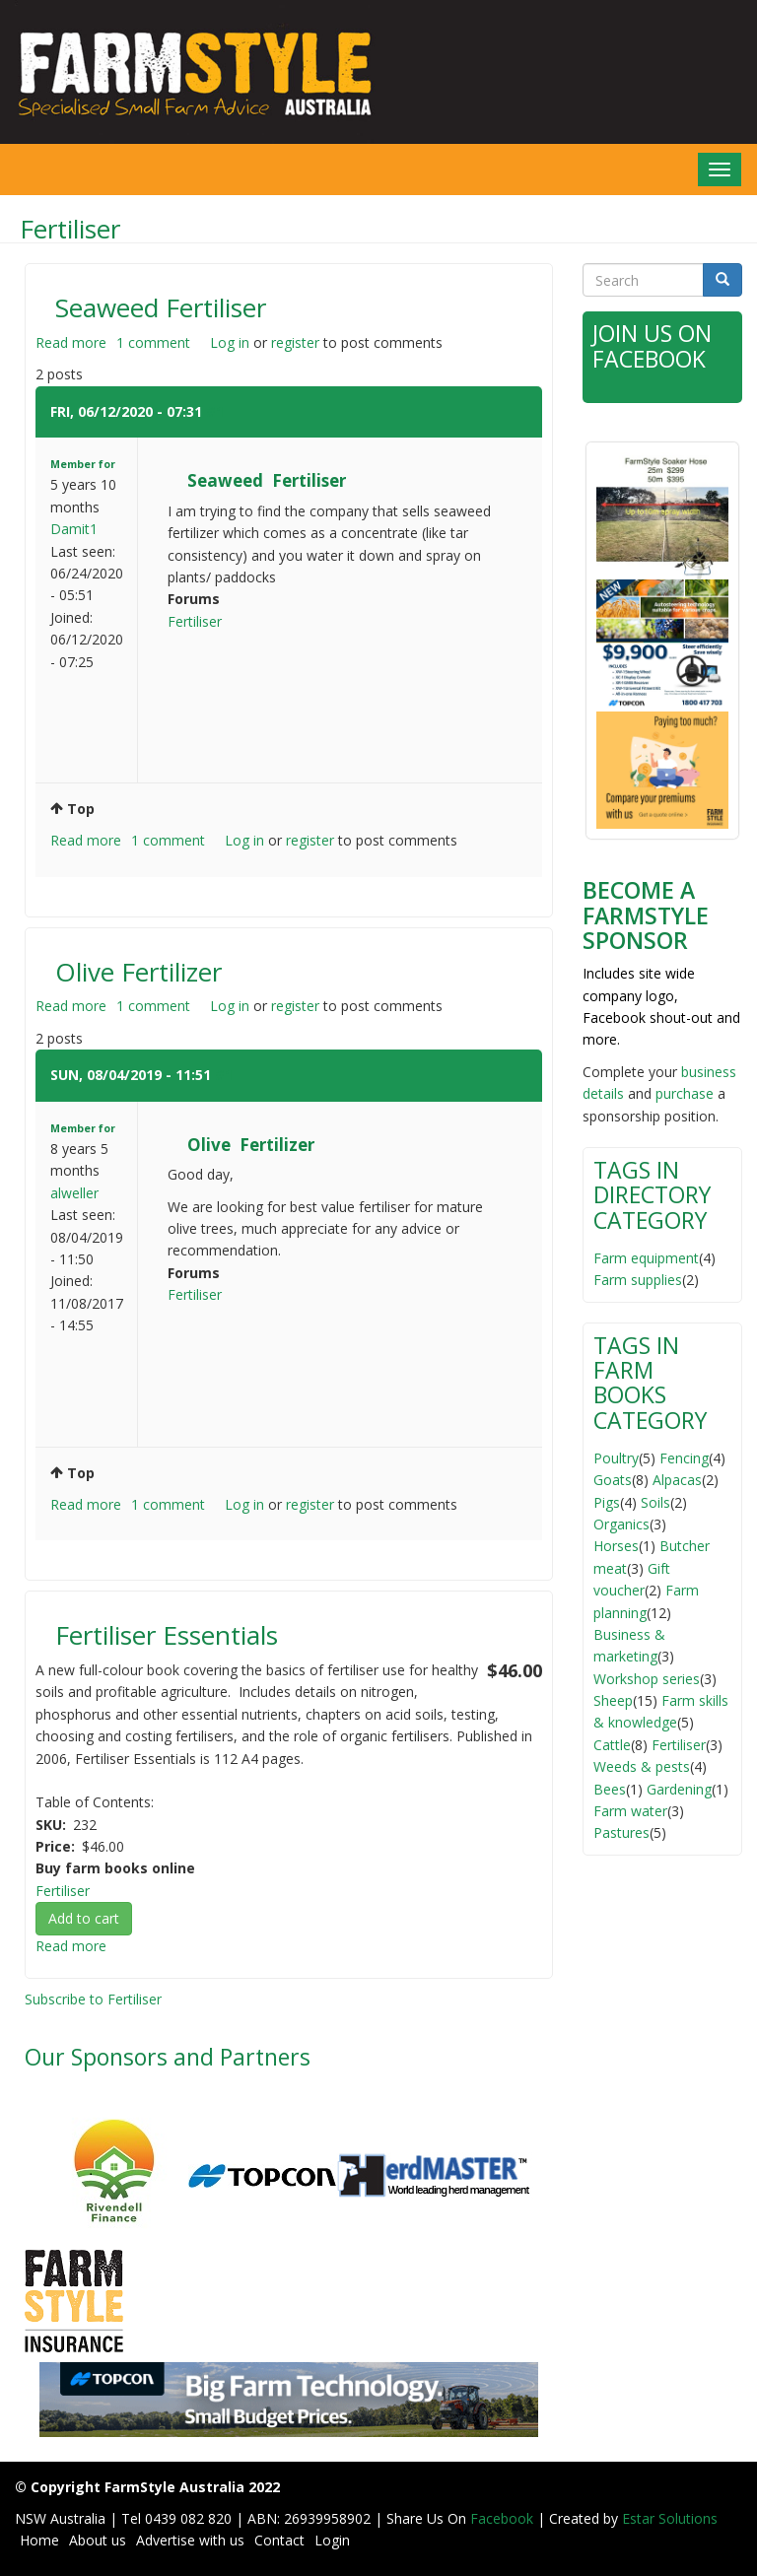 This screenshot has height=2576, width=757. I want to click on Horses, so click(616, 1545).